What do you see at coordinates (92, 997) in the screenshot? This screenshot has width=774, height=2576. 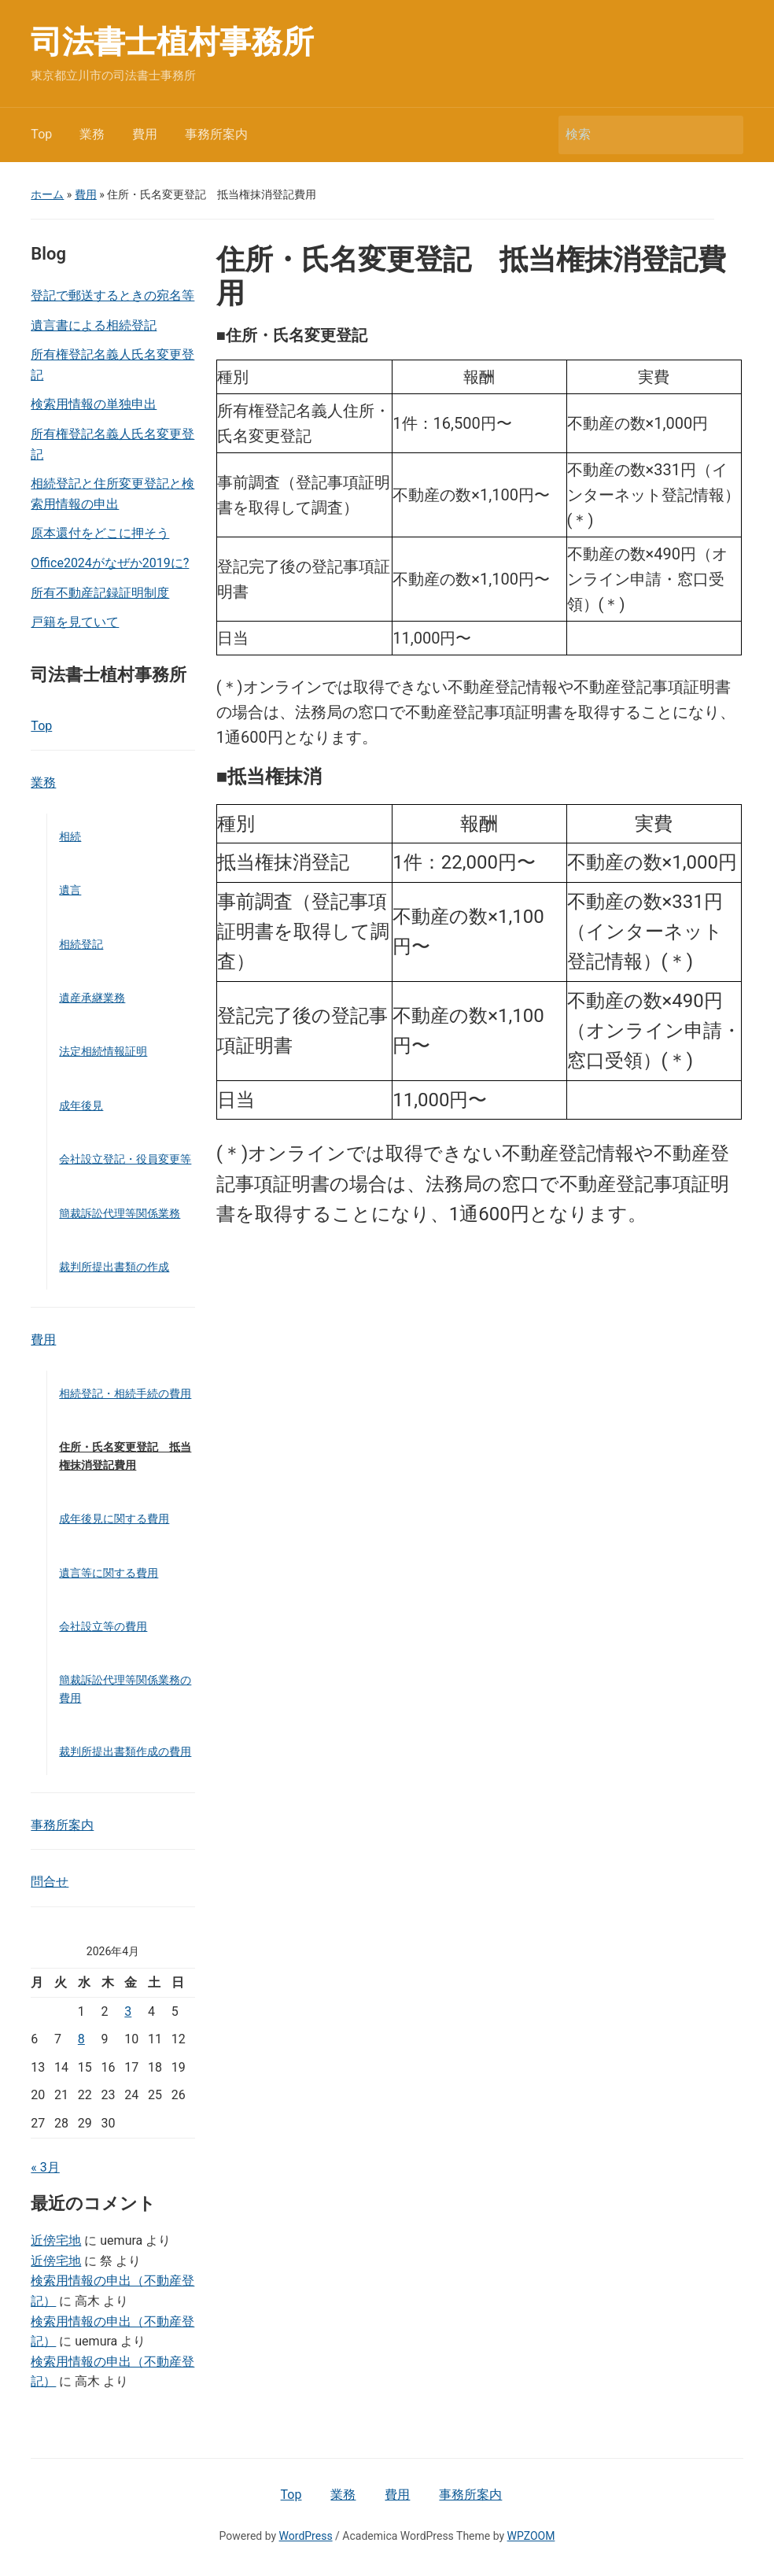 I see `遺産承継業務` at bounding box center [92, 997].